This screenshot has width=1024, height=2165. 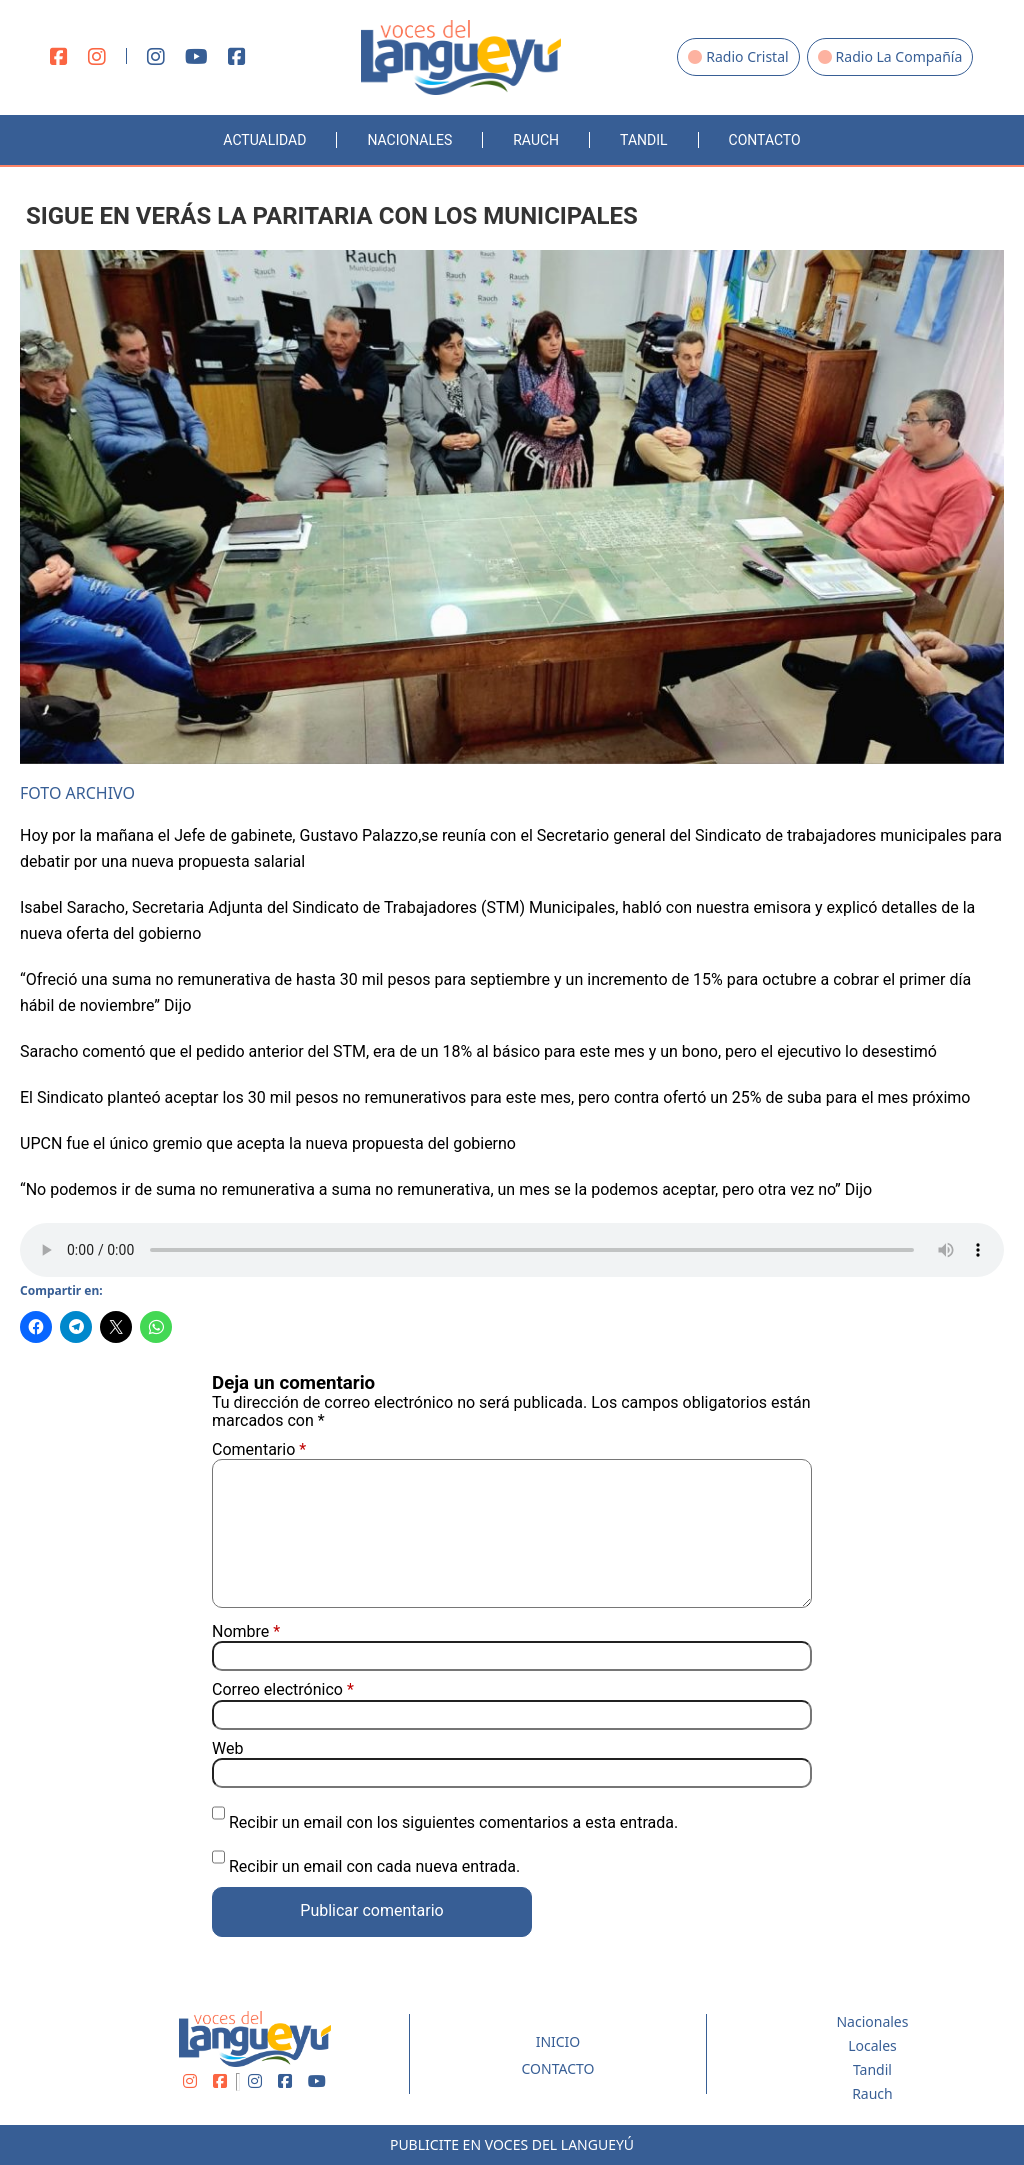 I want to click on Radio La Compañía, so click(x=890, y=56).